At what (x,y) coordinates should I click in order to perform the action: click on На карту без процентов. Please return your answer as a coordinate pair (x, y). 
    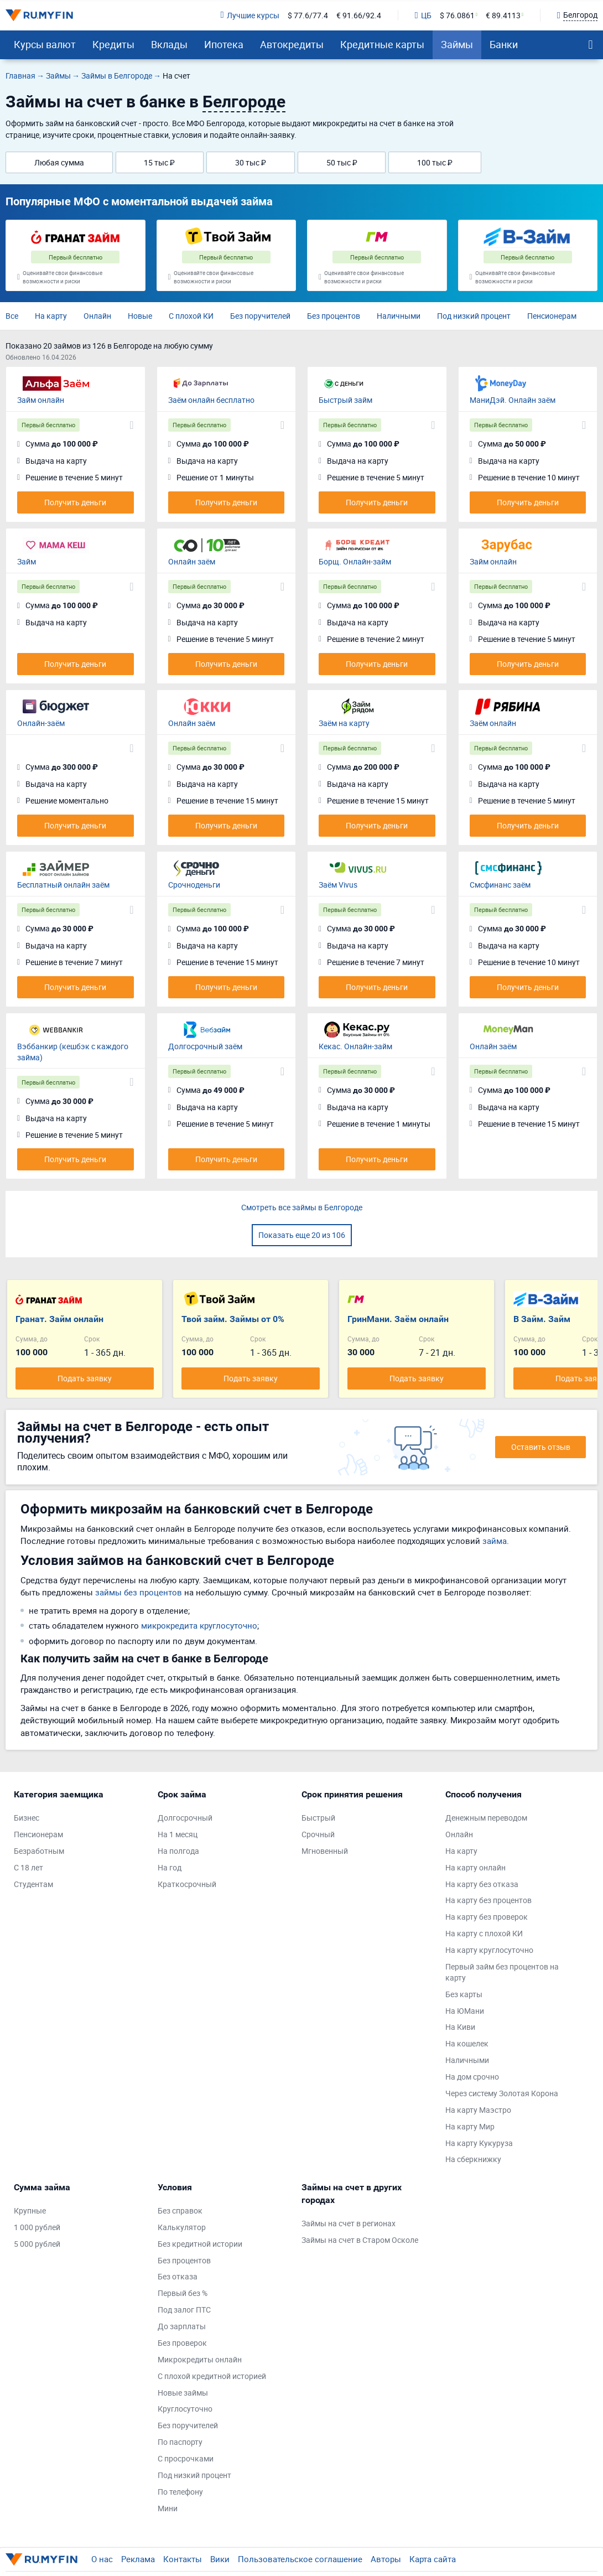
    Looking at the image, I should click on (488, 1900).